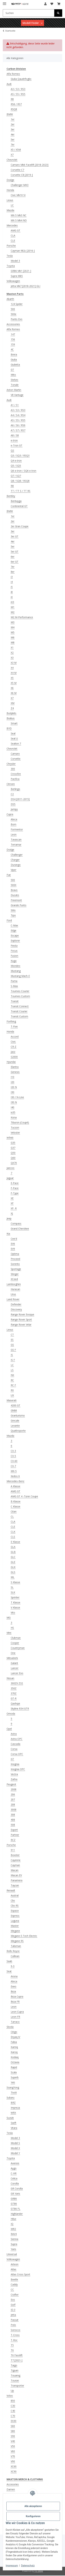 This screenshot has height=2576, width=65. Describe the element at coordinates (13, 2304) in the screenshot. I see `Golf` at that location.